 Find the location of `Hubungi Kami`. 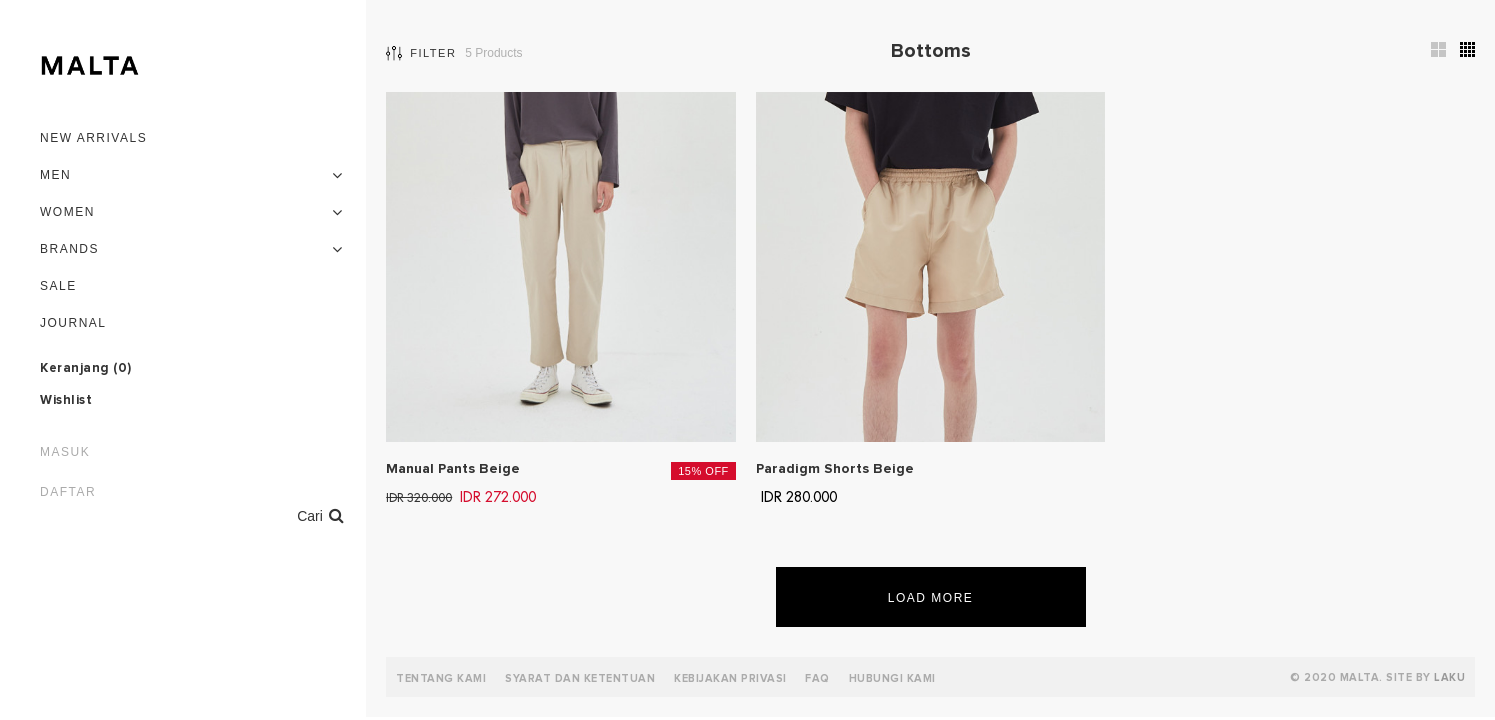

Hubungi Kami is located at coordinates (892, 678).